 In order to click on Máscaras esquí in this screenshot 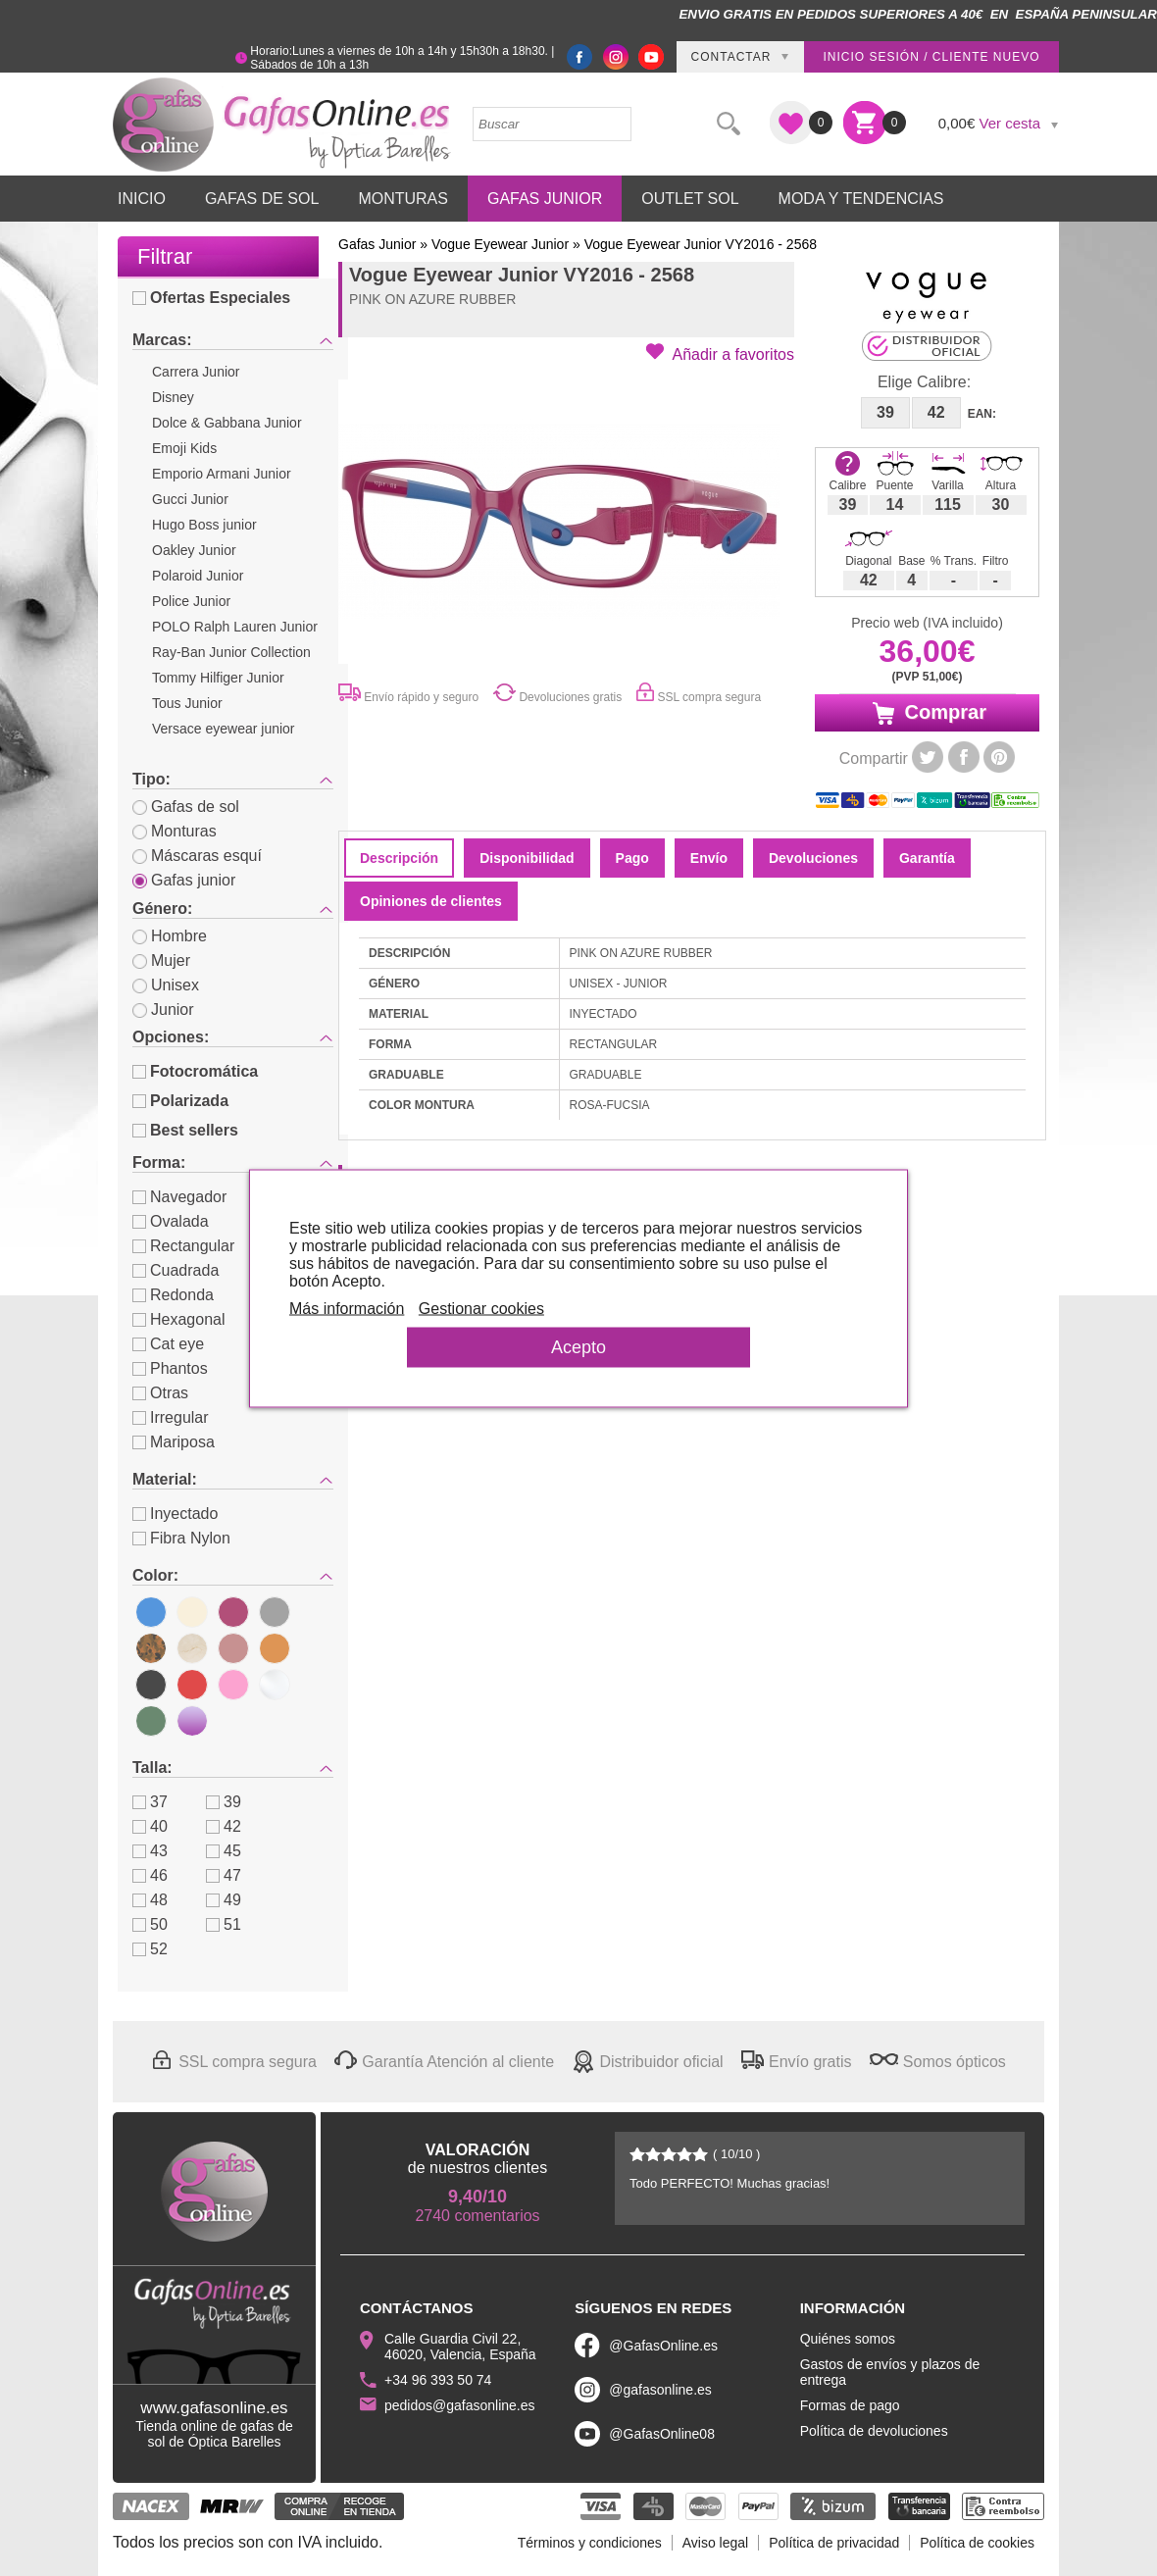, I will do `click(197, 855)`.